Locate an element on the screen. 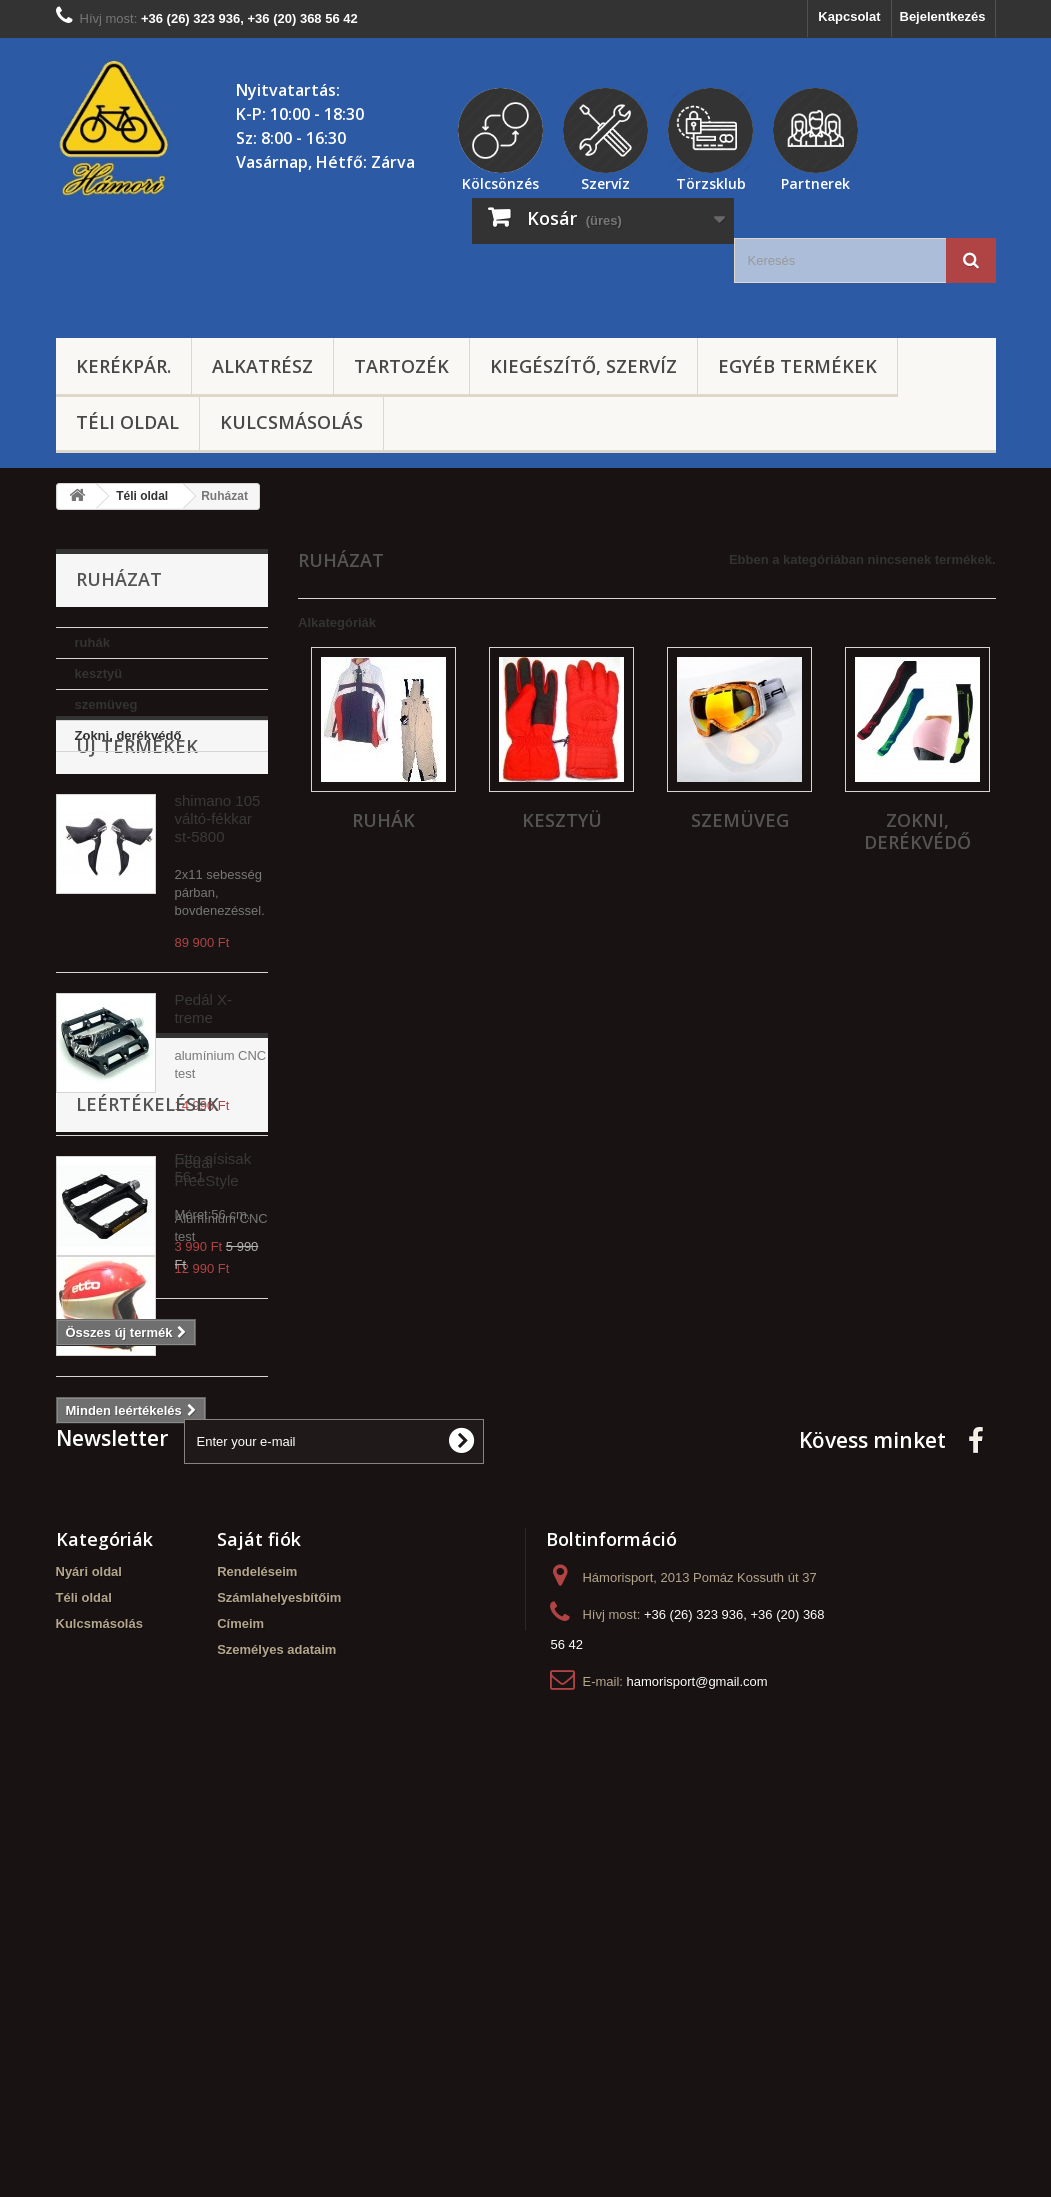  Téli oldal is located at coordinates (127, 422).